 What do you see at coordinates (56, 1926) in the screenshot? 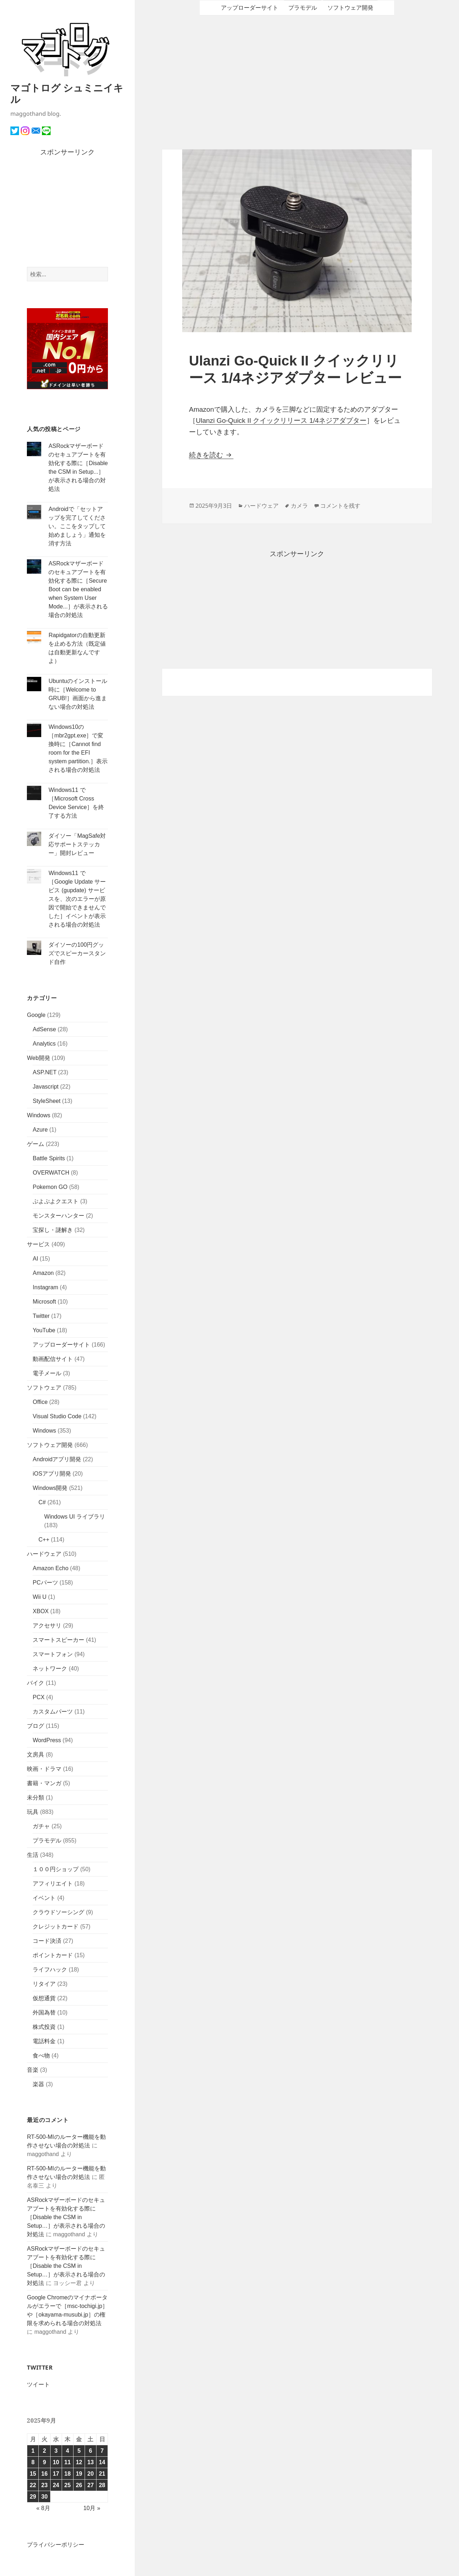
I see `クレジットカード` at bounding box center [56, 1926].